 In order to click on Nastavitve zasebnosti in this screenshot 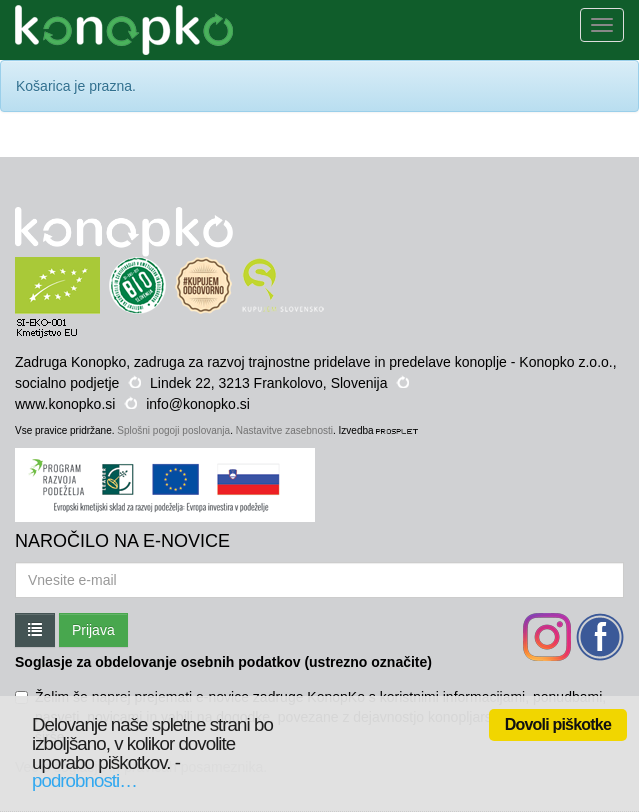, I will do `click(284, 430)`.